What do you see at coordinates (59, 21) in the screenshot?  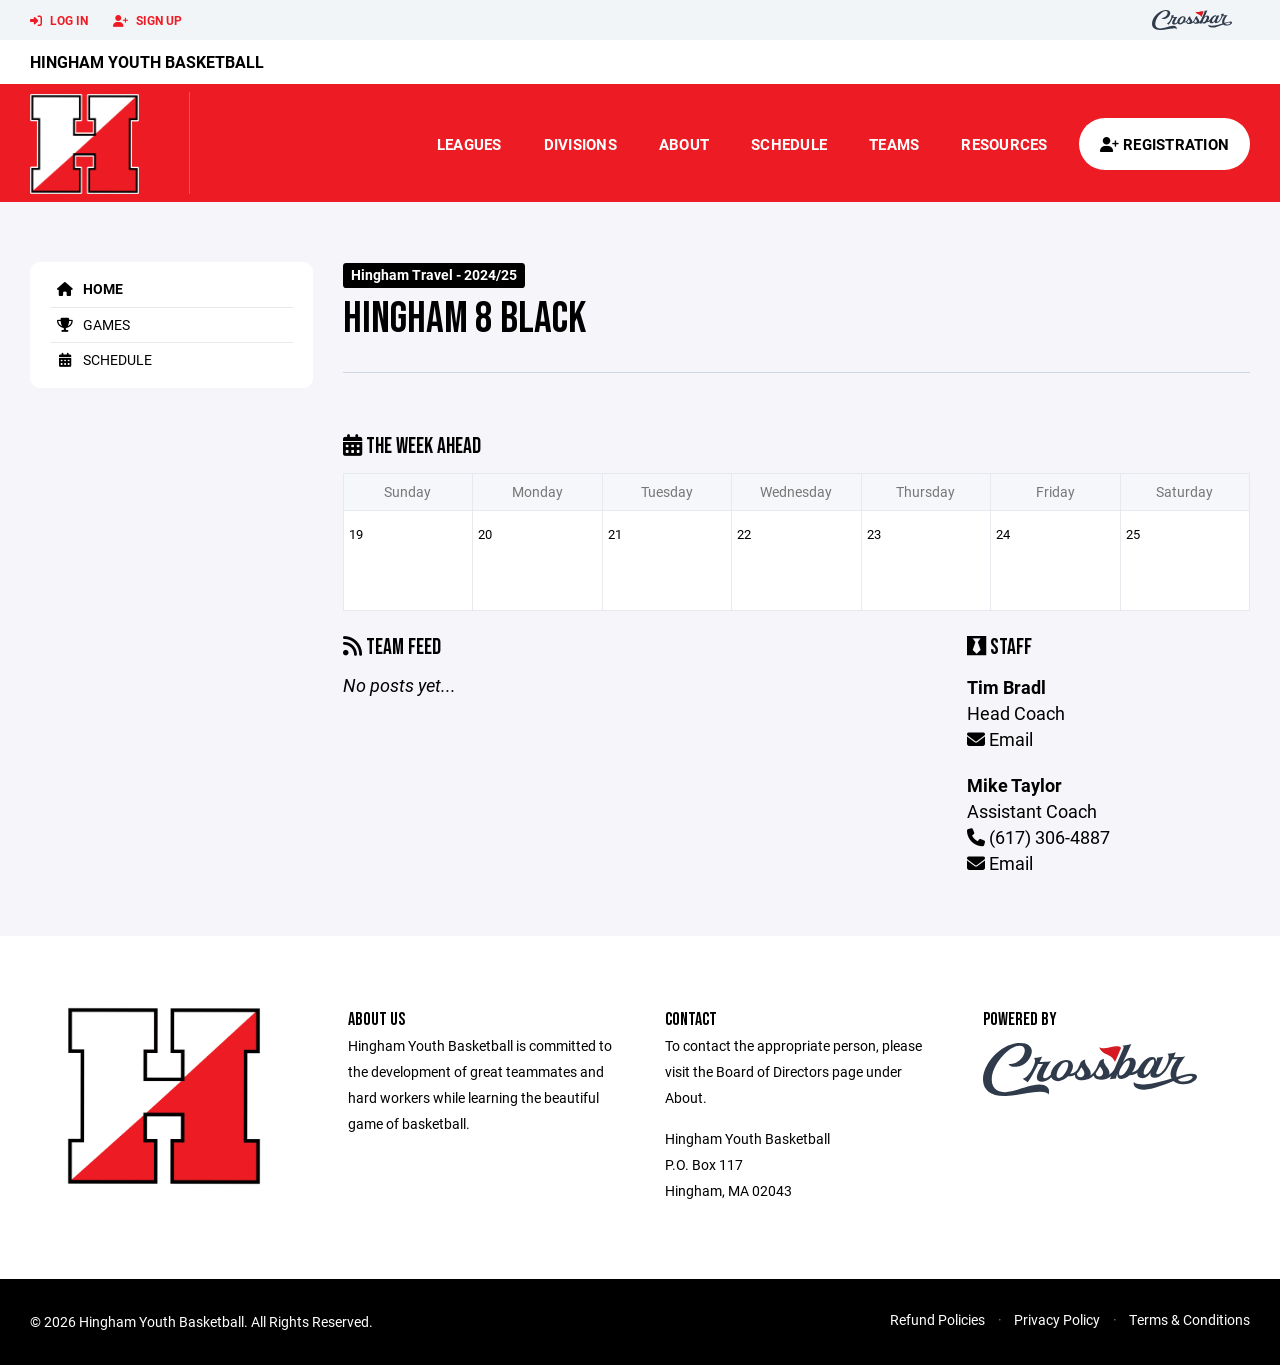 I see `Log In` at bounding box center [59, 21].